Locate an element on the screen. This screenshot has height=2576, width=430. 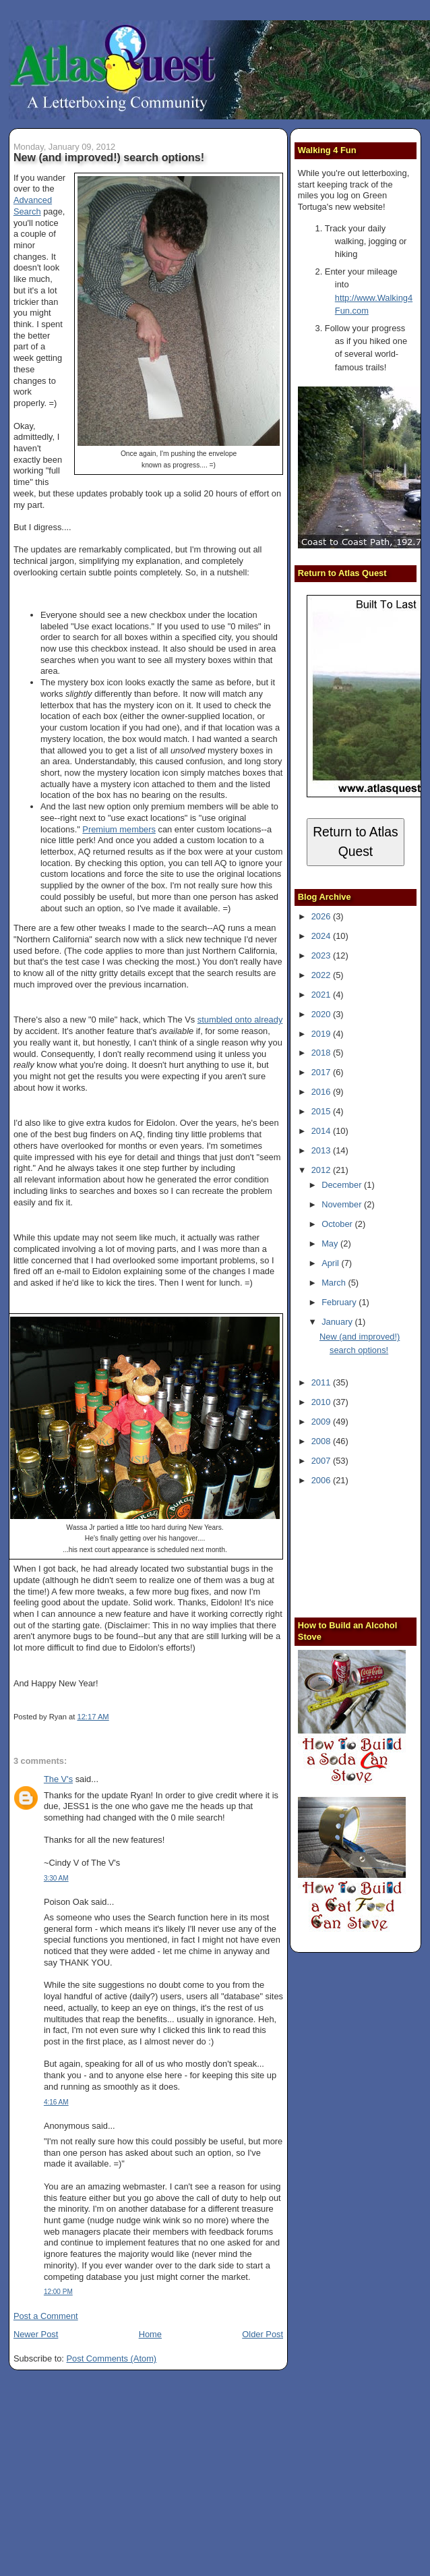
May is located at coordinates (330, 1243).